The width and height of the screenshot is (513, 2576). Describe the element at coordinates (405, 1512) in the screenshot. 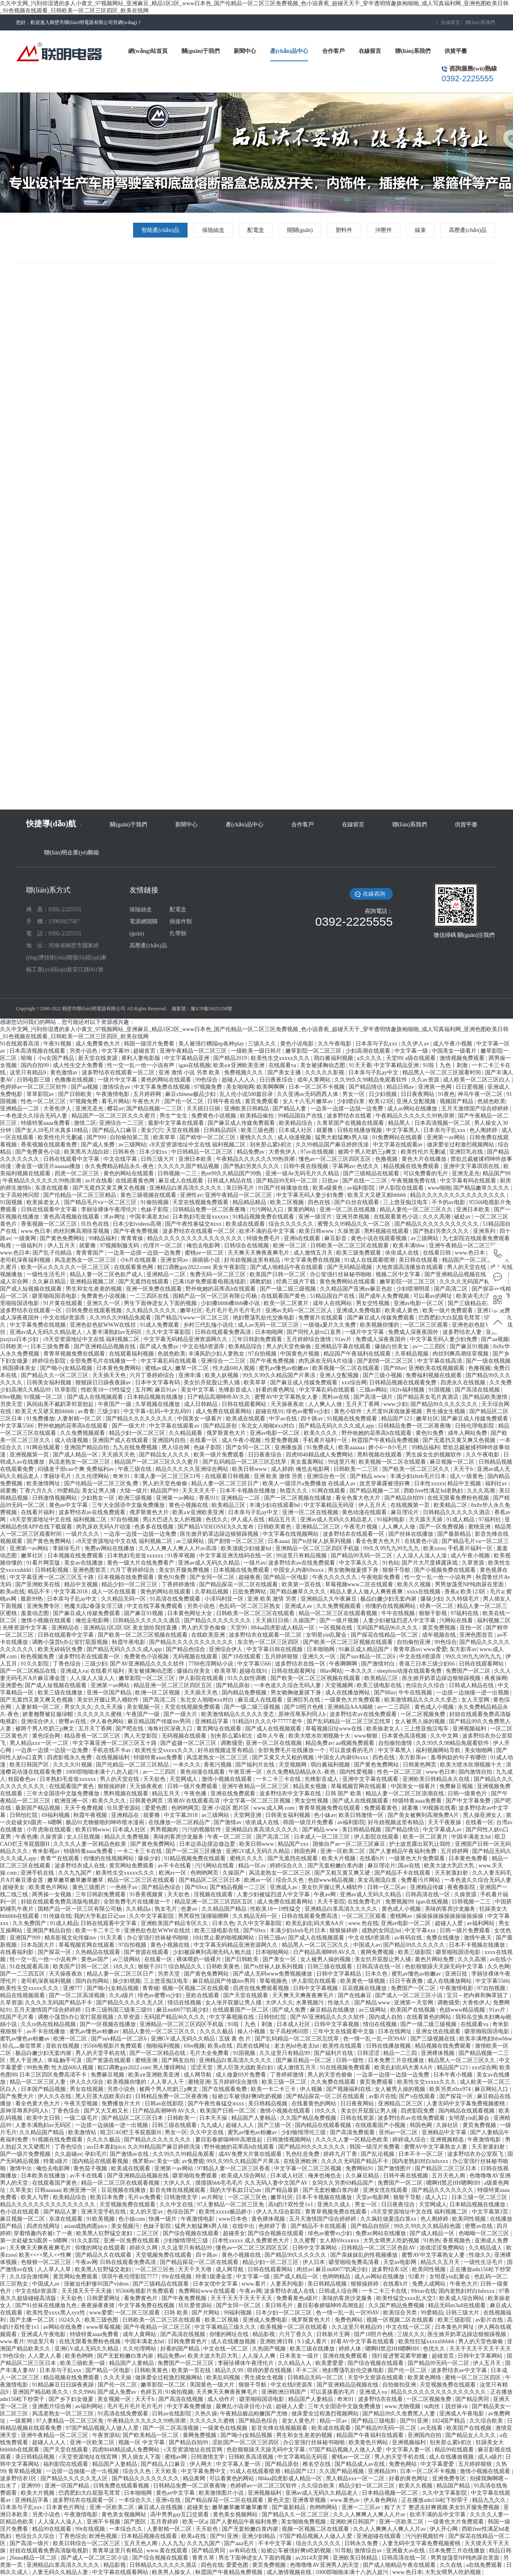

I see `麻豆理论片` at that location.